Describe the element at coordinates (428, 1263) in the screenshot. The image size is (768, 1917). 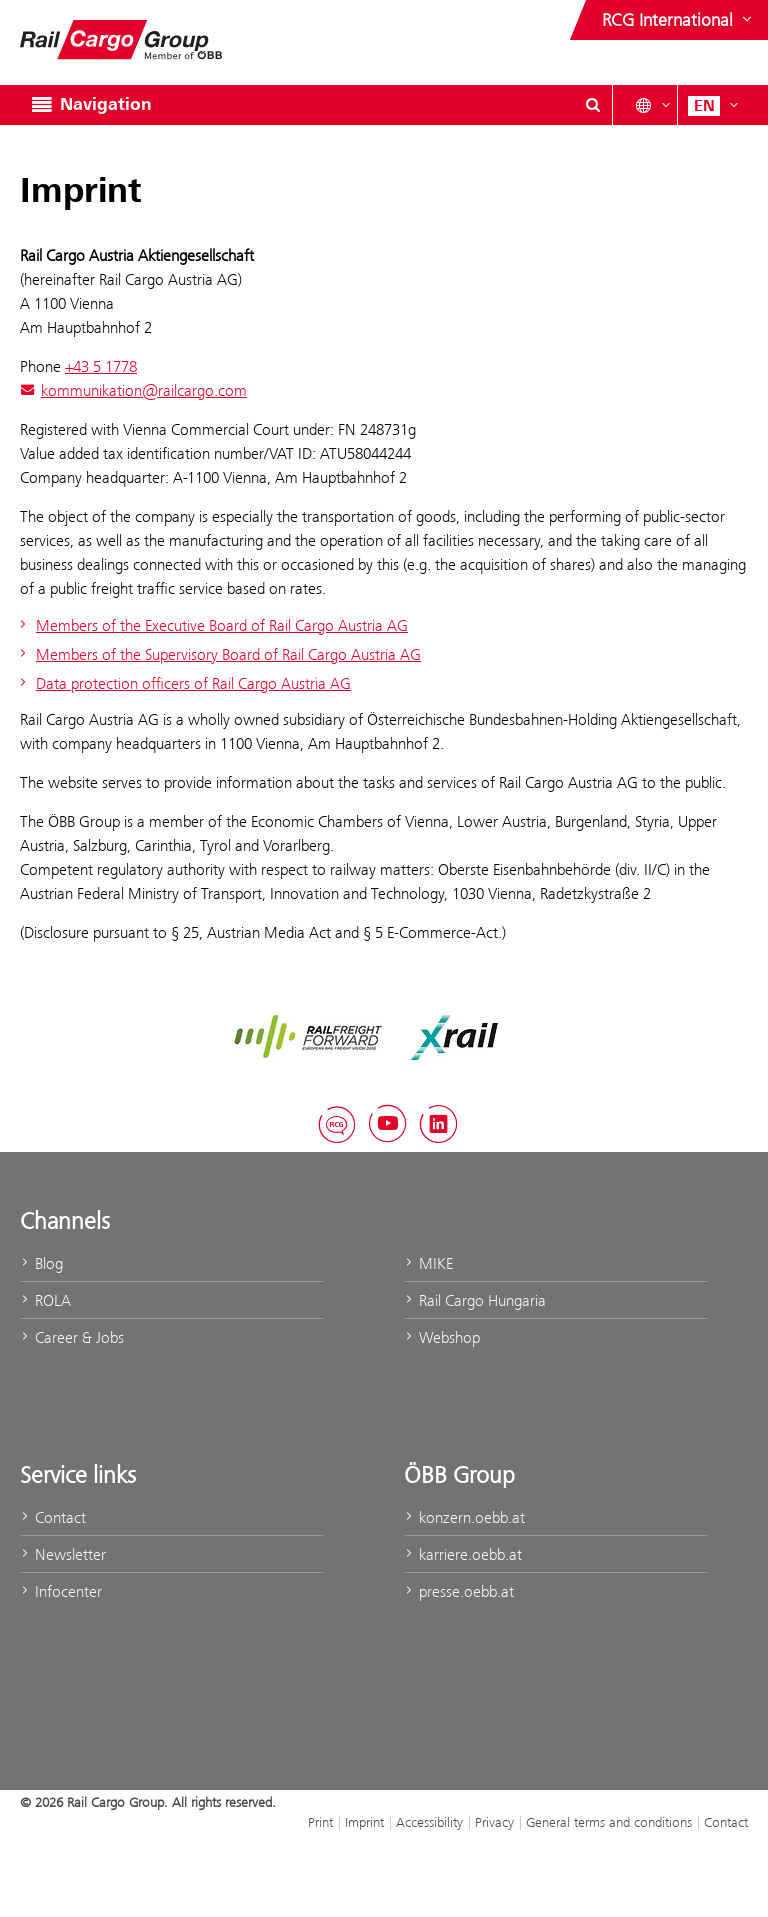
I see `MIKE` at that location.